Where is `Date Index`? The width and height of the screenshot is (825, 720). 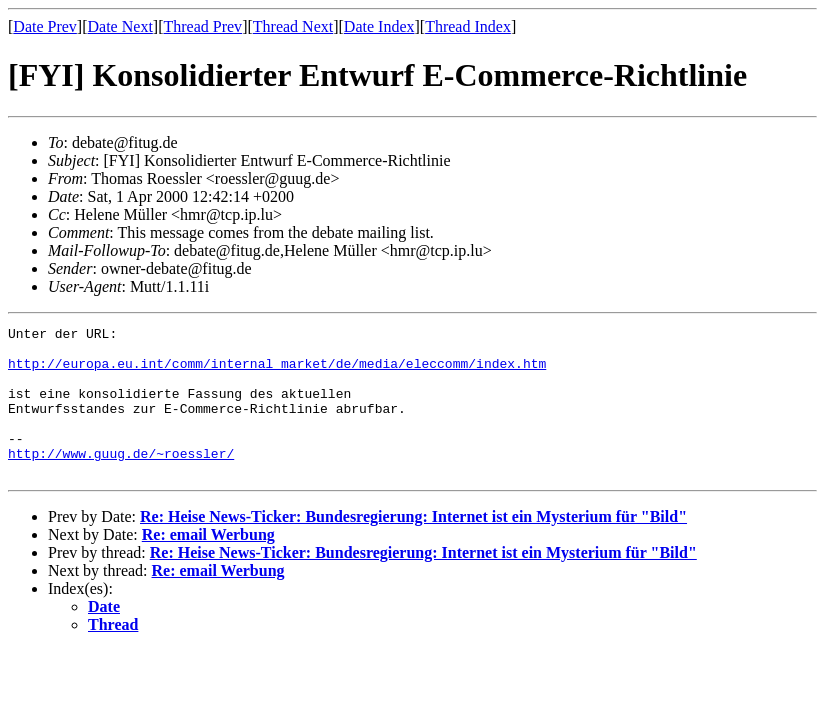 Date Index is located at coordinates (379, 26).